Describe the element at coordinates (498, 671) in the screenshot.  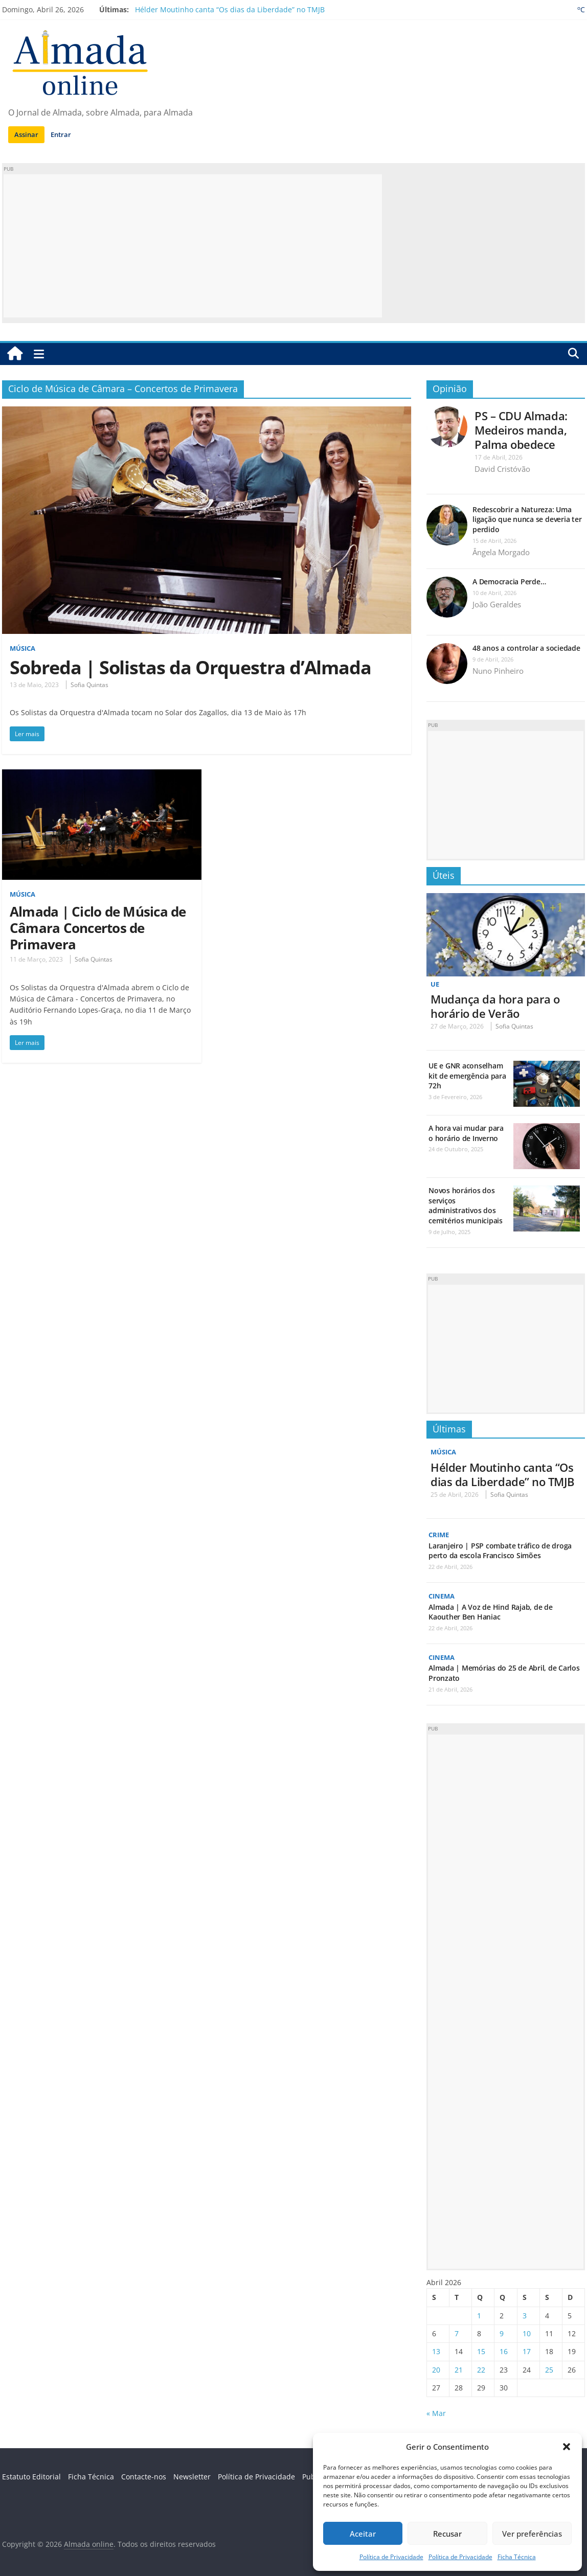
I see `Nuno Pinheiro` at that location.